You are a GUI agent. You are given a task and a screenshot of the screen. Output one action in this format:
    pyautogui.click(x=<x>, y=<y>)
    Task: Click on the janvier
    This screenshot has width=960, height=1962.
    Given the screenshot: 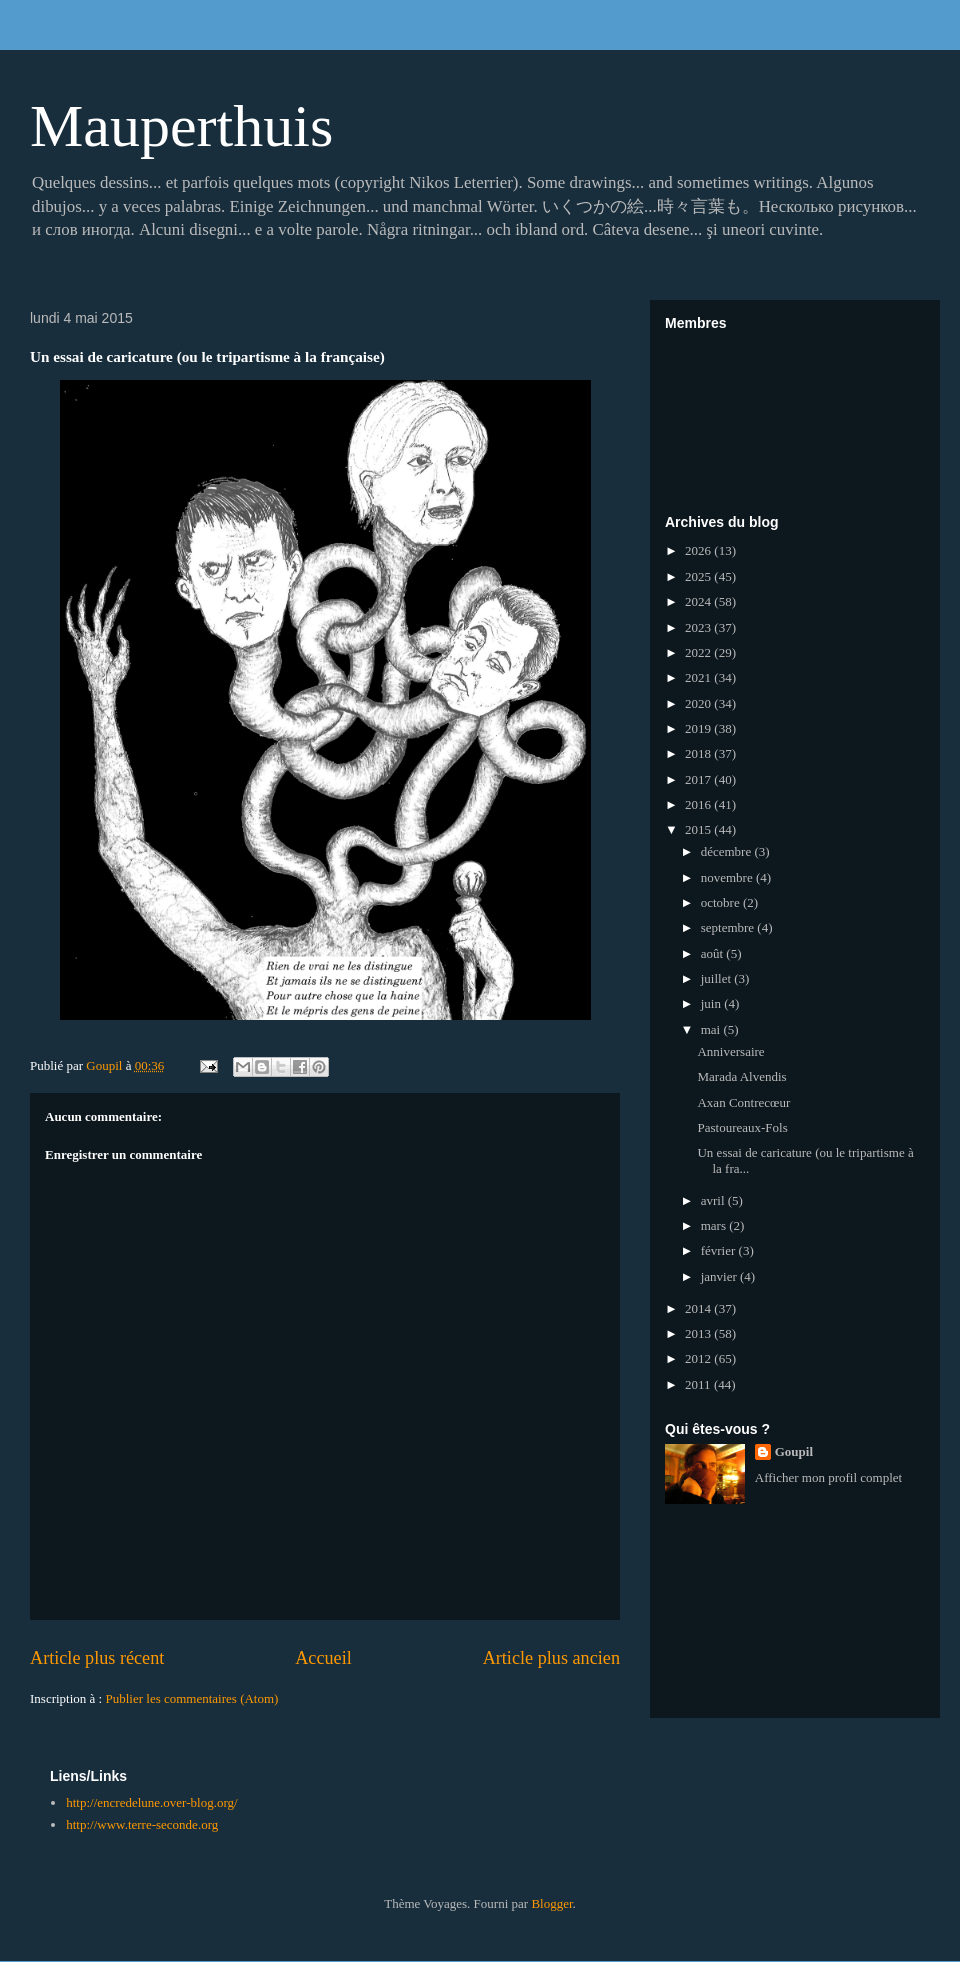 What is the action you would take?
    pyautogui.click(x=720, y=1276)
    